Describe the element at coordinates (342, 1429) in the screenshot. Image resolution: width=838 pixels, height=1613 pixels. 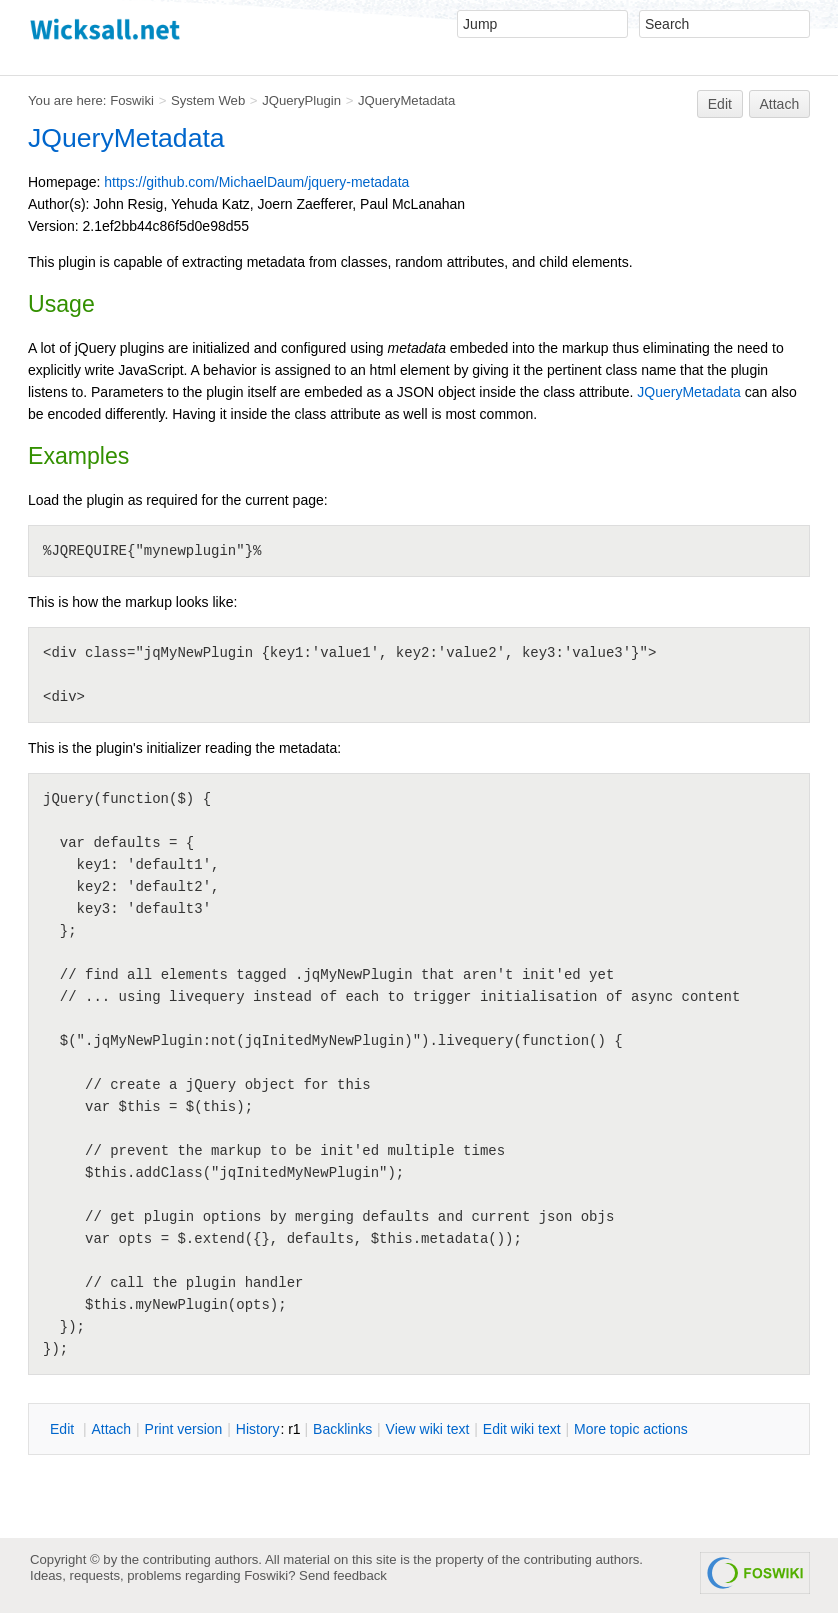
I see `acklinks` at that location.